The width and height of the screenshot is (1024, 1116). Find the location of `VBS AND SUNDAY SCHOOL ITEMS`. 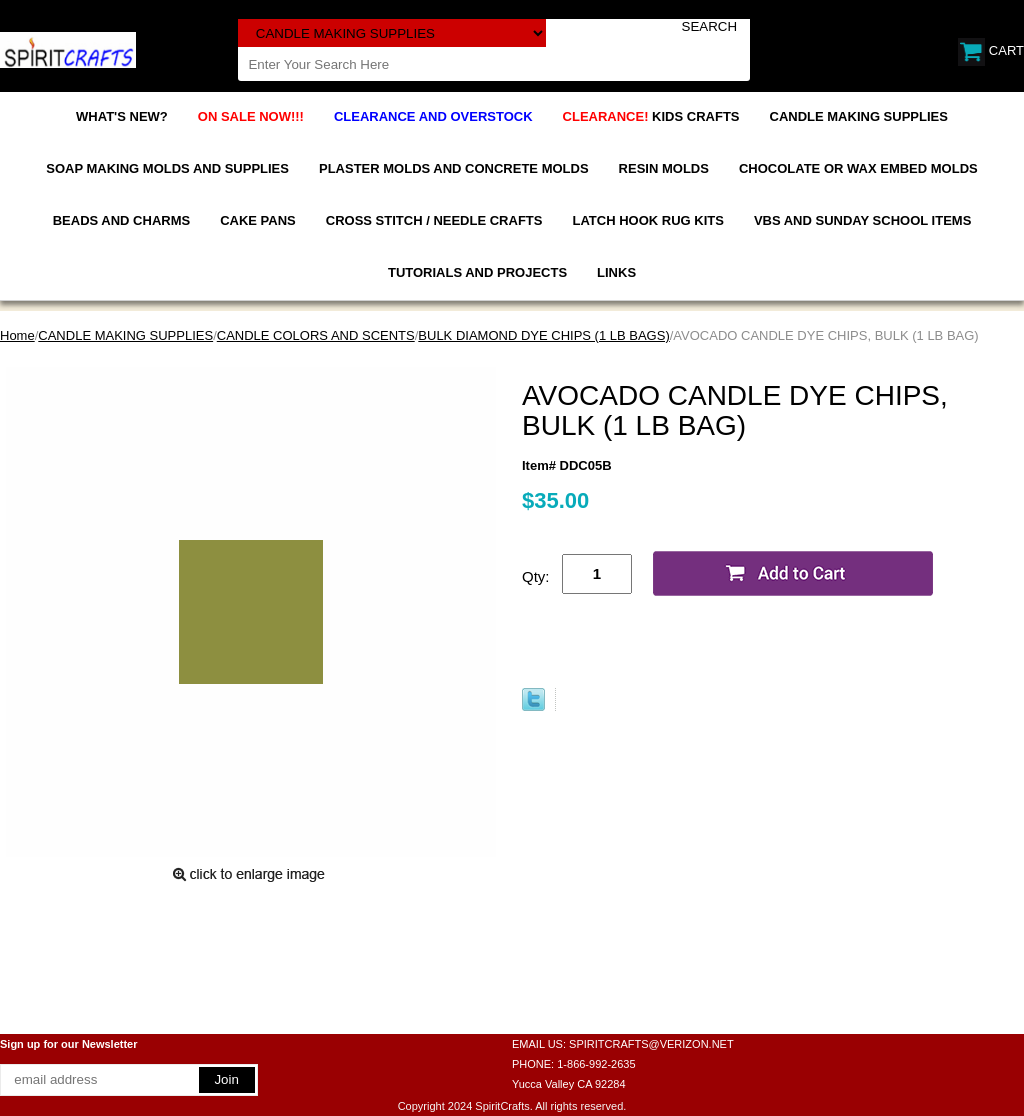

VBS AND SUNDAY SCHOOL ITEMS is located at coordinates (862, 220).